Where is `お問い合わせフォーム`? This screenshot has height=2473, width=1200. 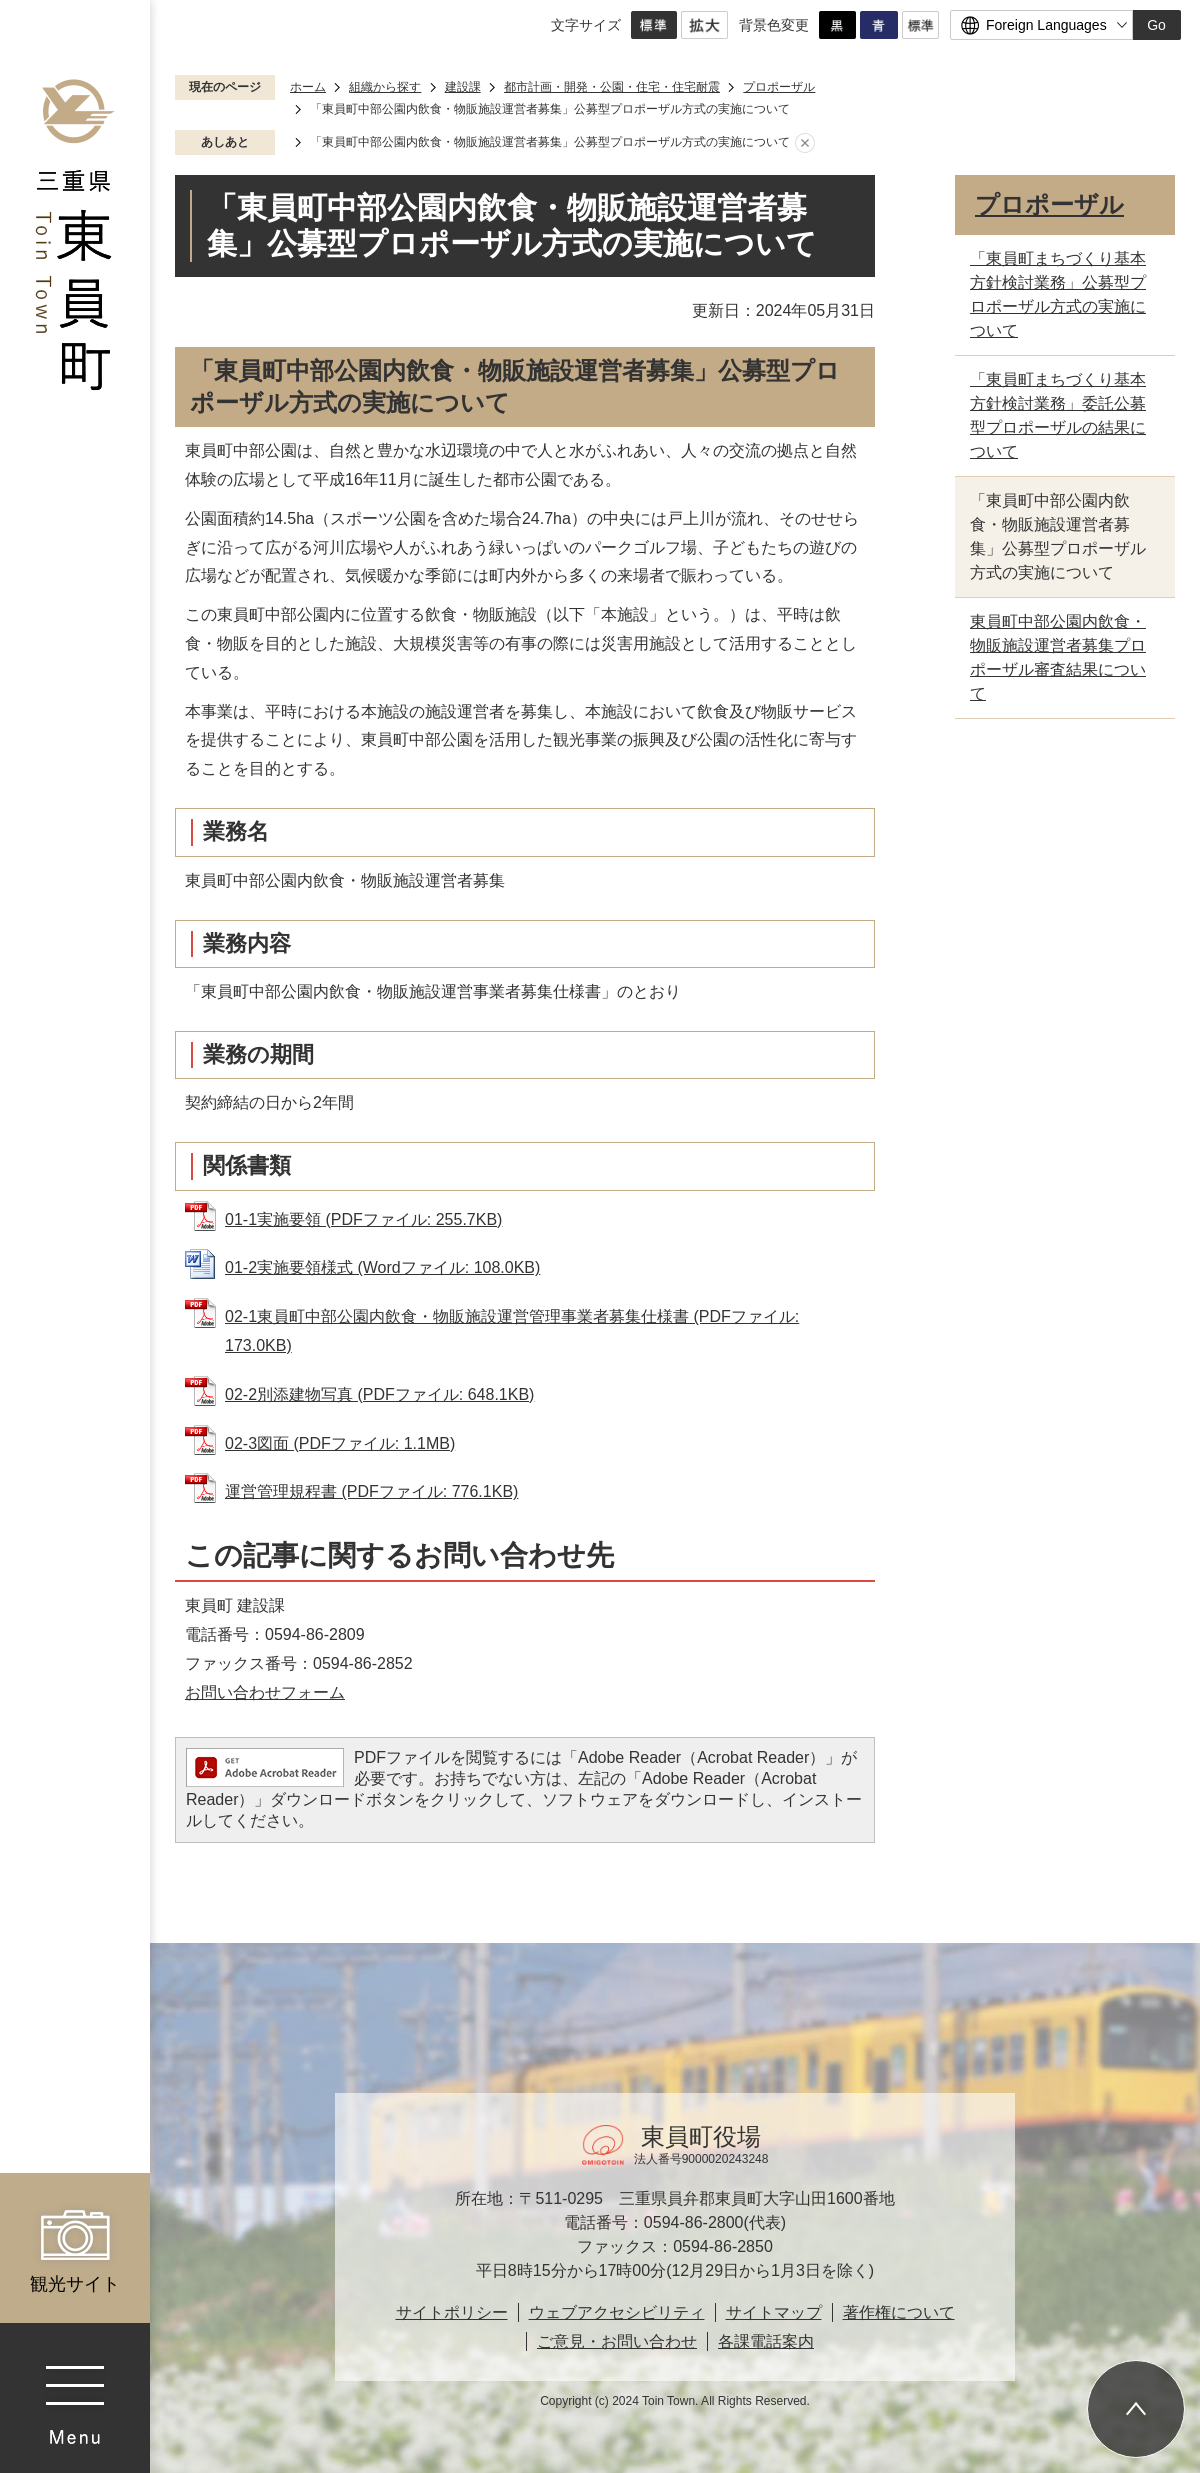 お問い合わせフォーム is located at coordinates (265, 1692).